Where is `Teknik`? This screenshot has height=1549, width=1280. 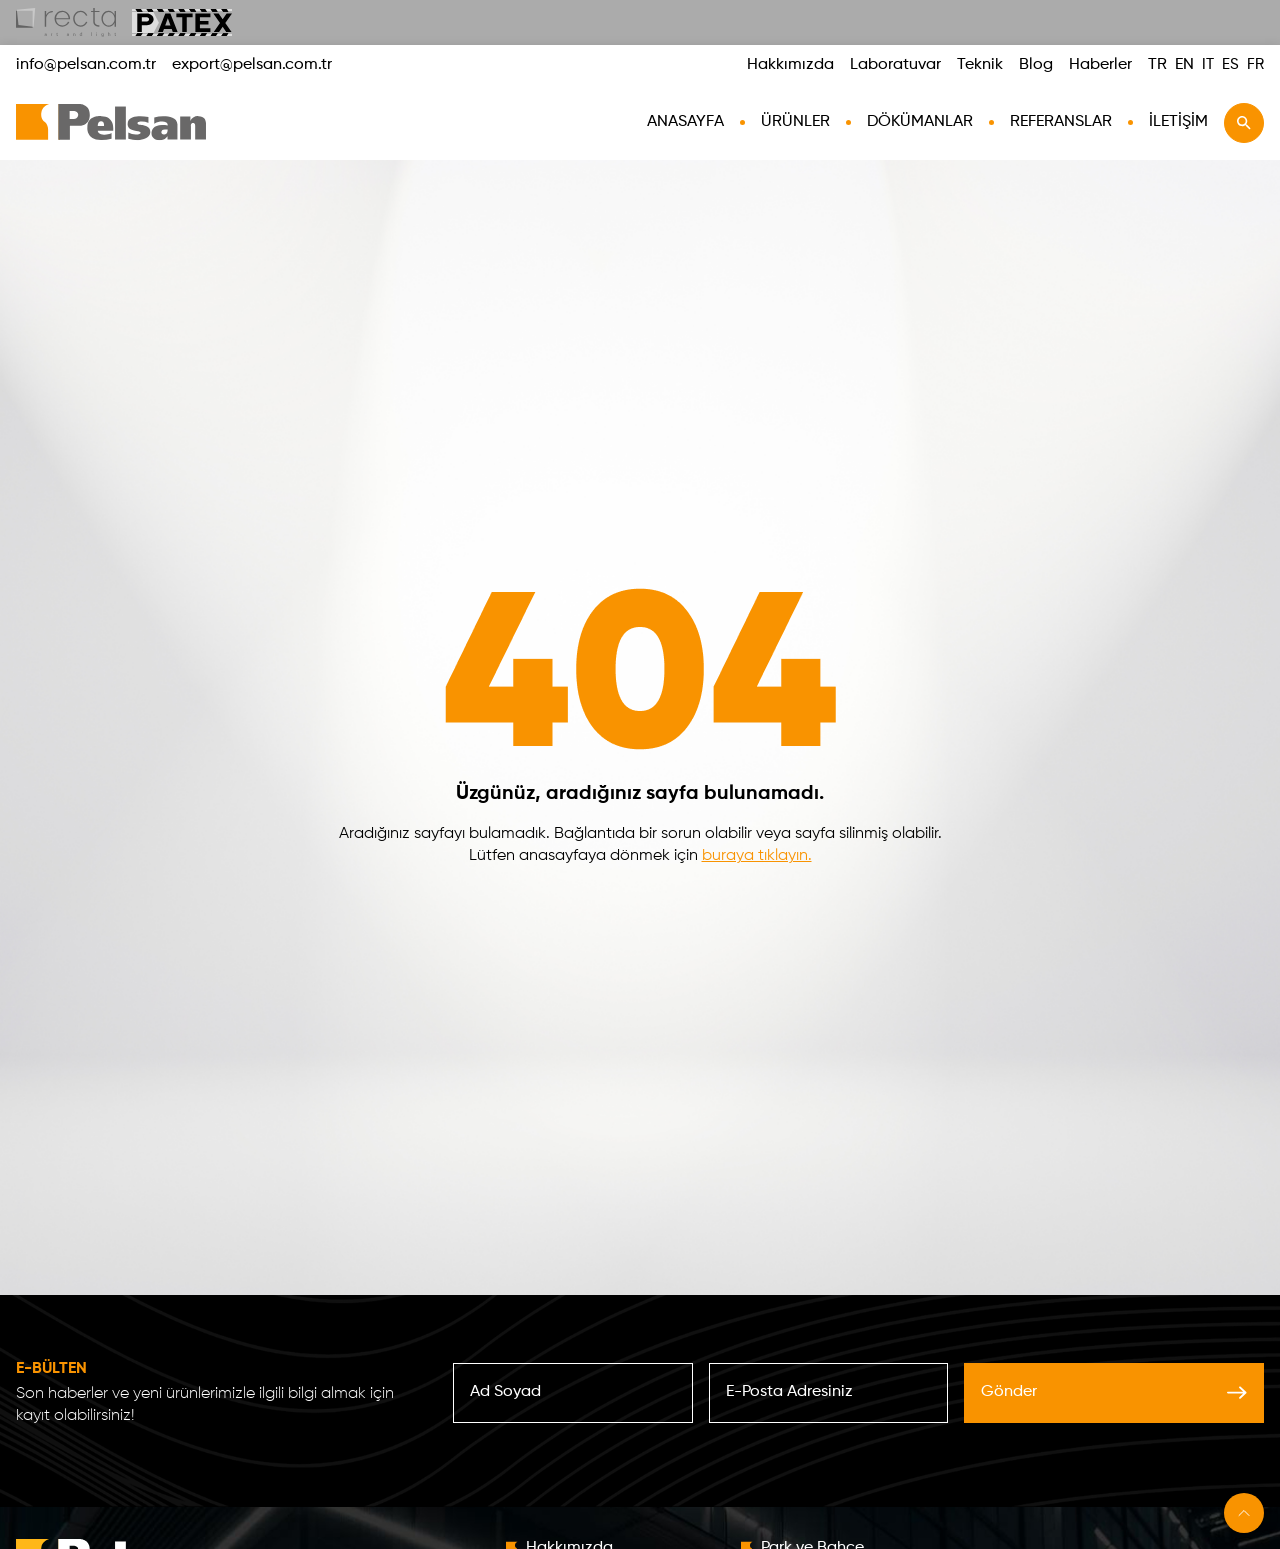
Teknik is located at coordinates (980, 65).